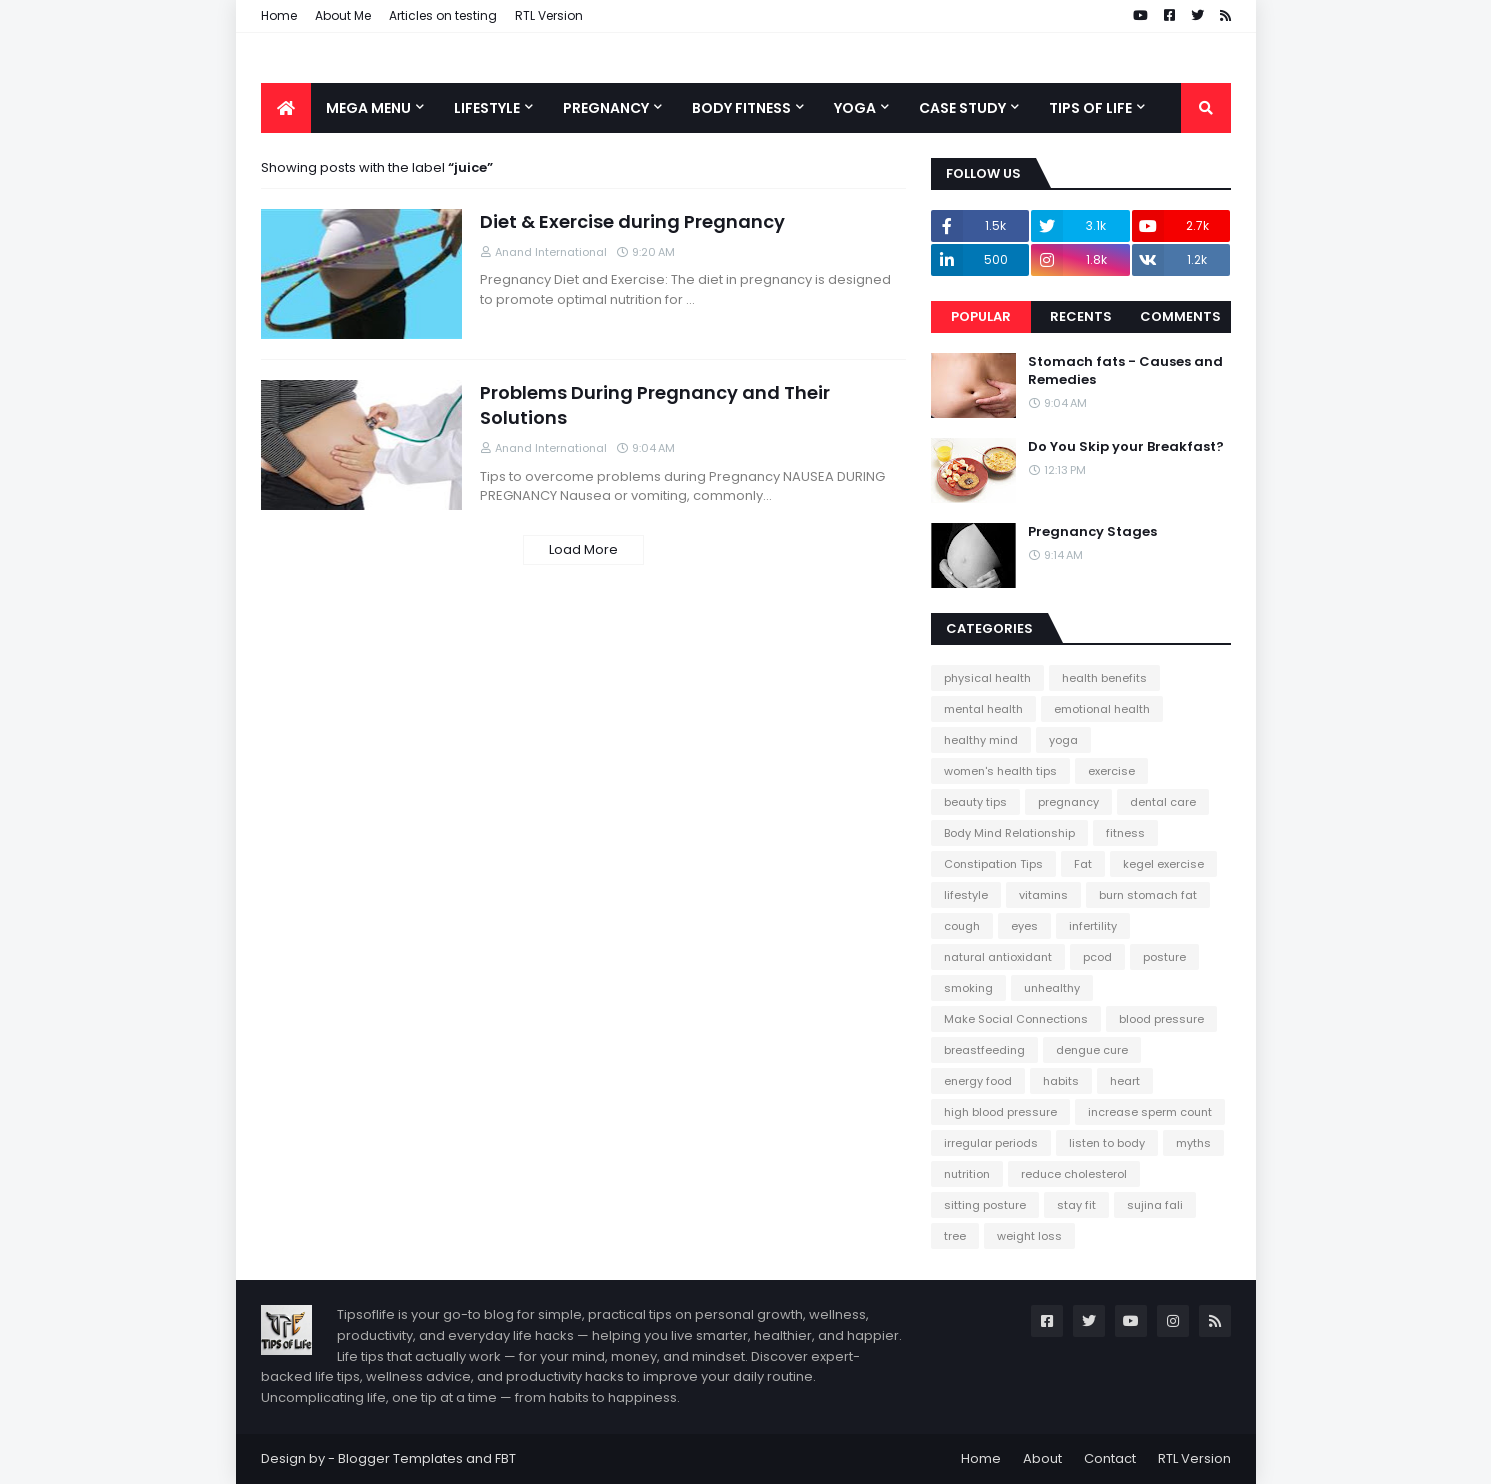 This screenshot has width=1491, height=1484. I want to click on dental care, so click(1163, 802).